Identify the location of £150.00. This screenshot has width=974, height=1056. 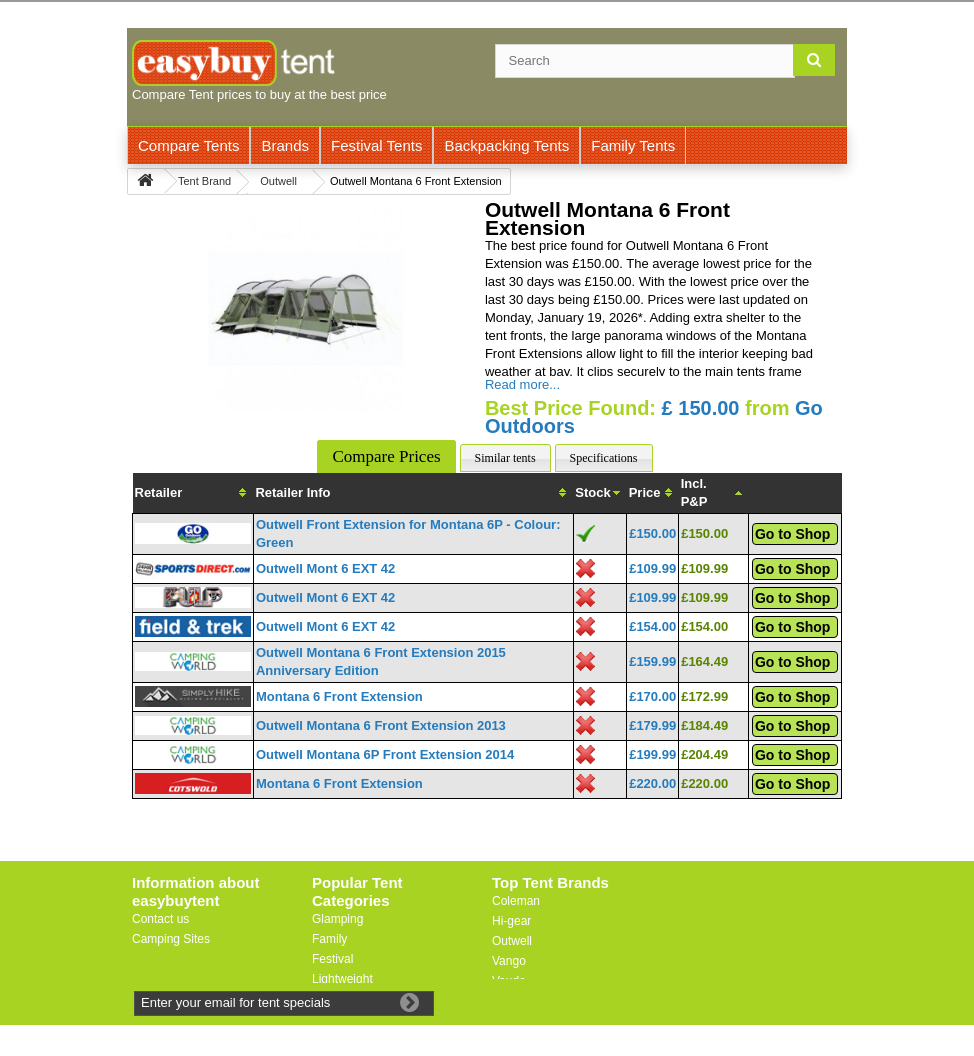
(652, 533).